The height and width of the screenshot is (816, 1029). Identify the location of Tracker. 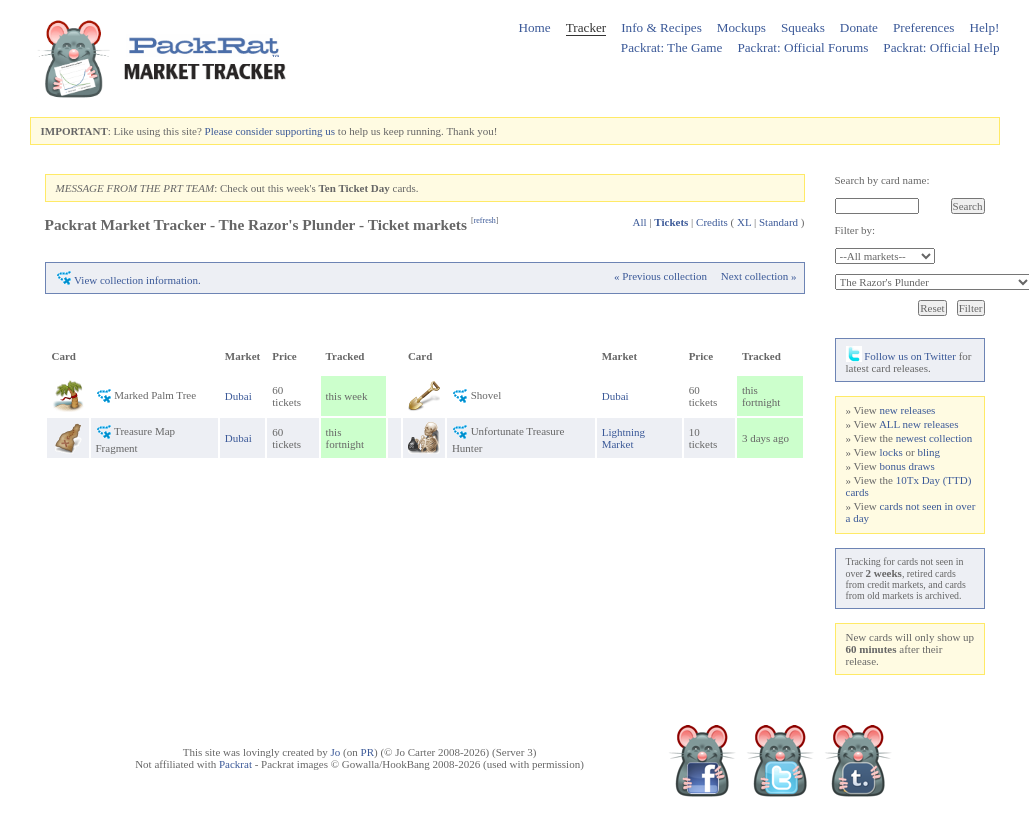
(586, 27).